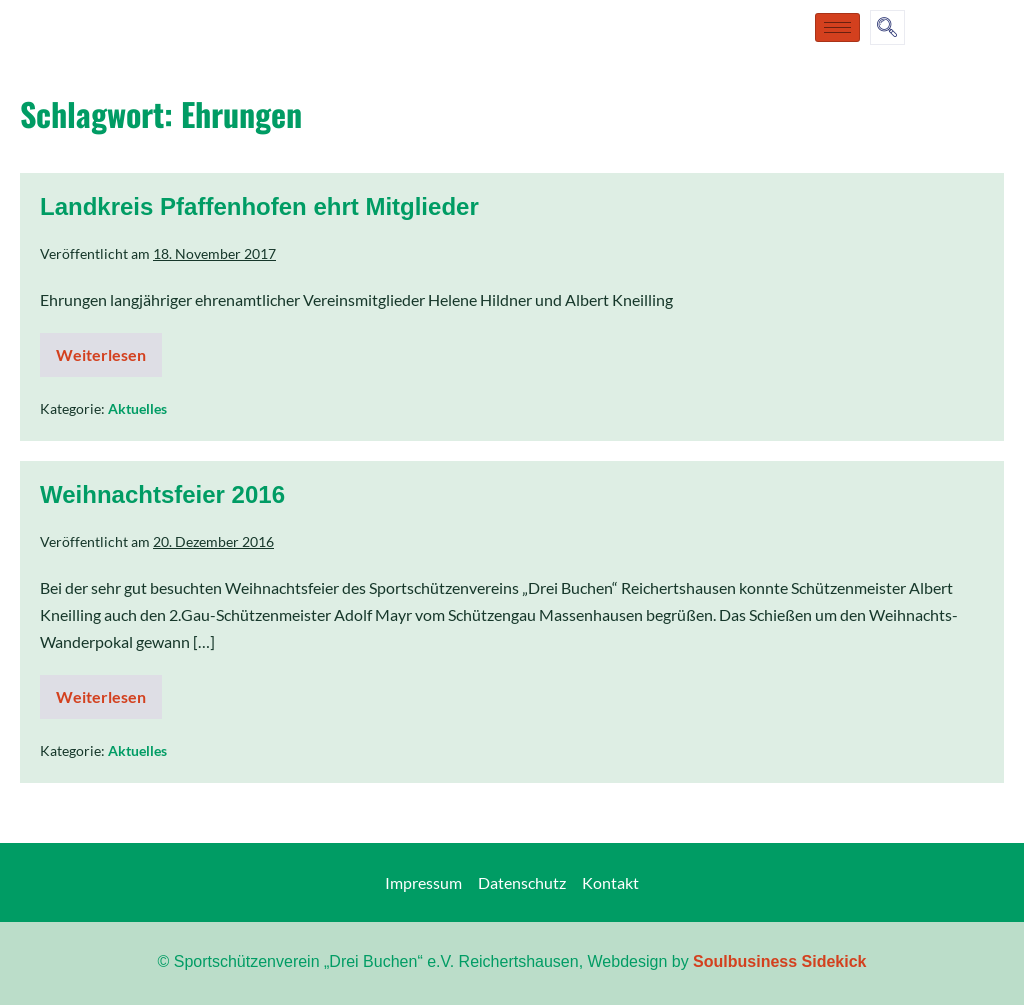 Image resolution: width=1024 pixels, height=1005 pixels. I want to click on Weihnachtsfeier 2016, so click(162, 494).